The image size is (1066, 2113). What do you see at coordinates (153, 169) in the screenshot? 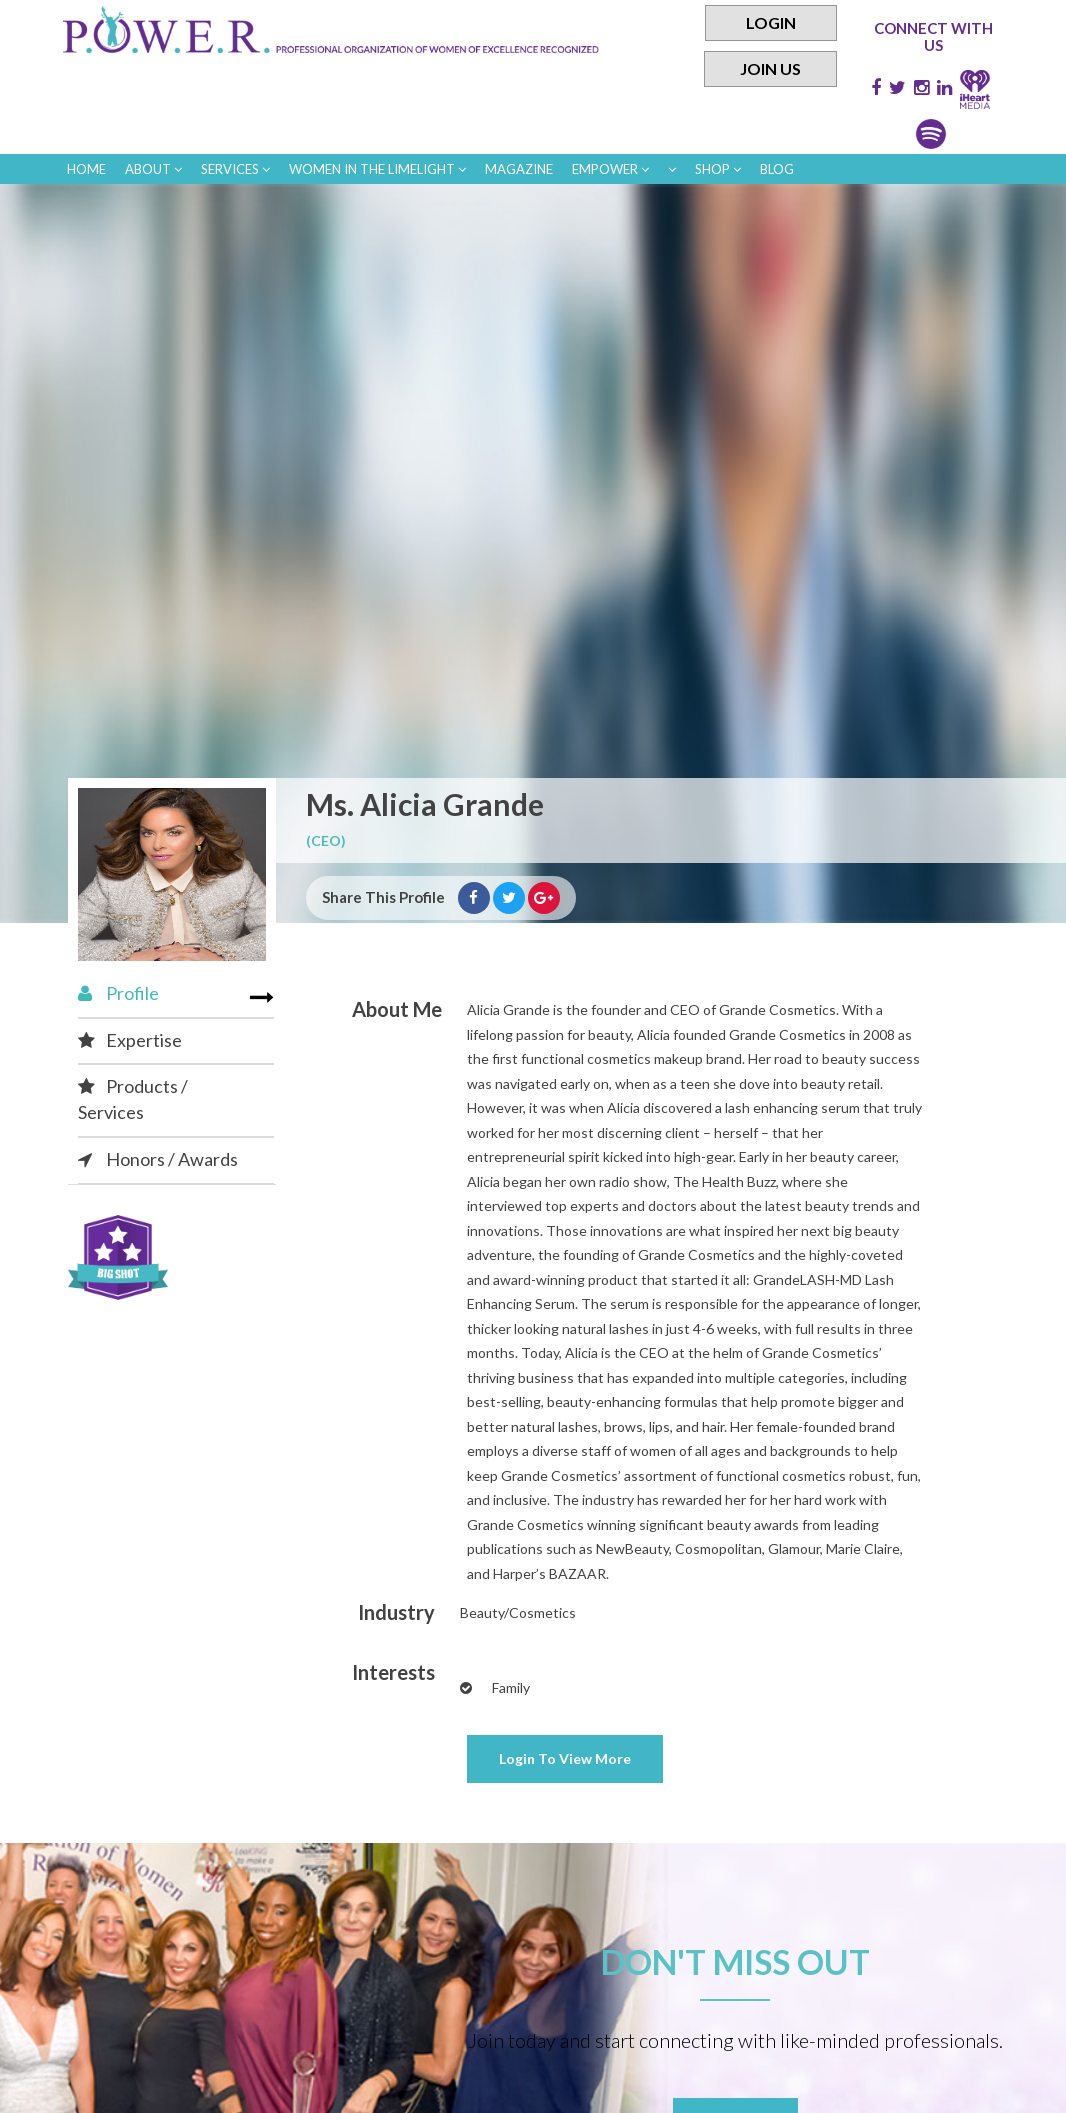
I see `About` at bounding box center [153, 169].